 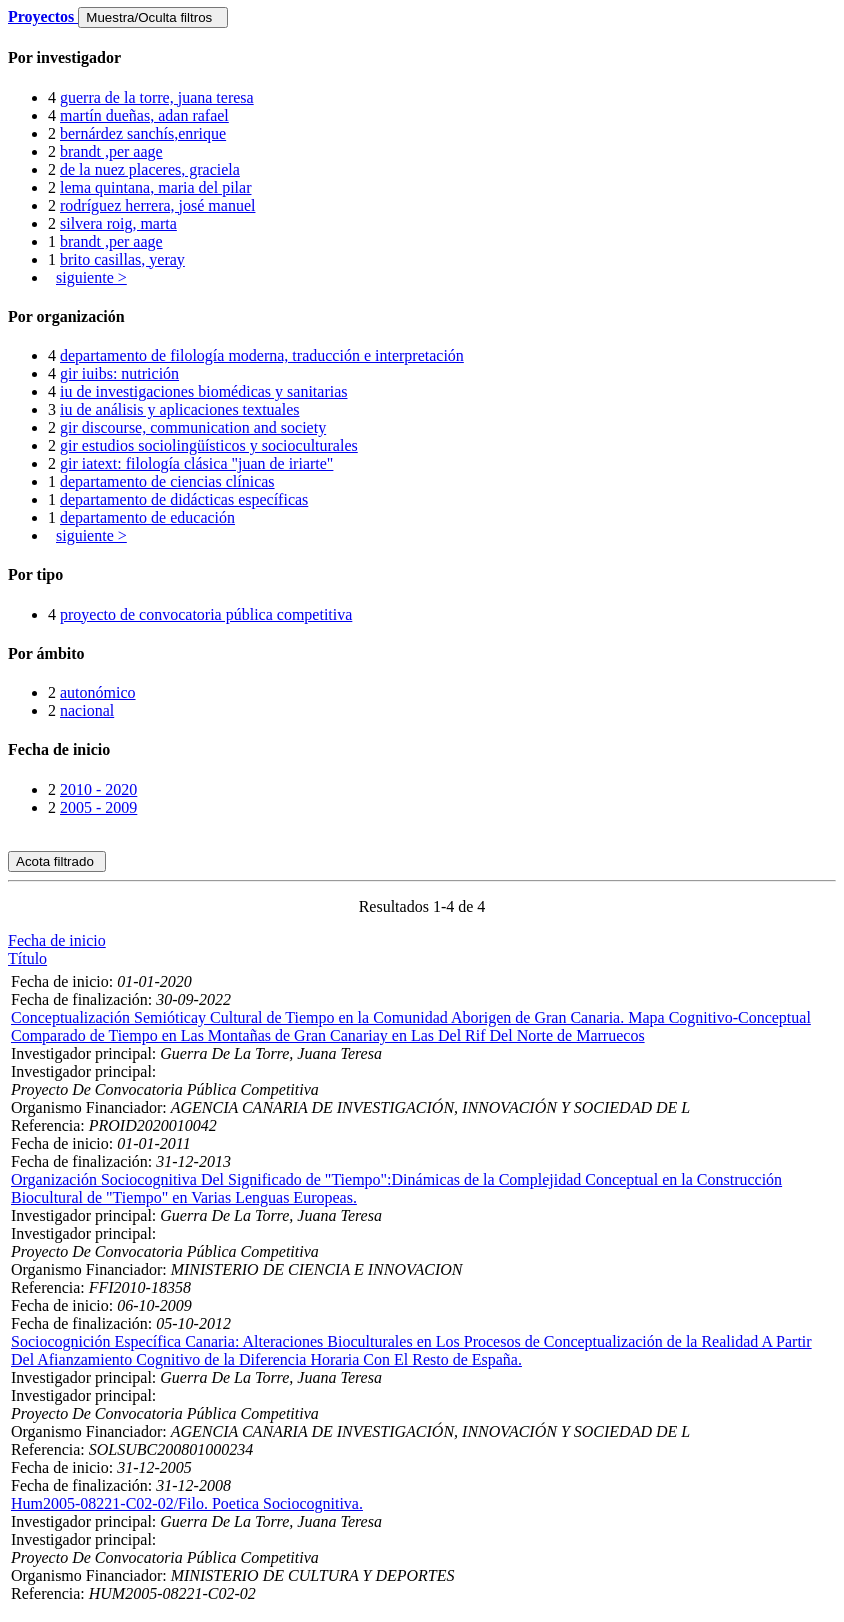 What do you see at coordinates (98, 807) in the screenshot?
I see `2005 - 2009` at bounding box center [98, 807].